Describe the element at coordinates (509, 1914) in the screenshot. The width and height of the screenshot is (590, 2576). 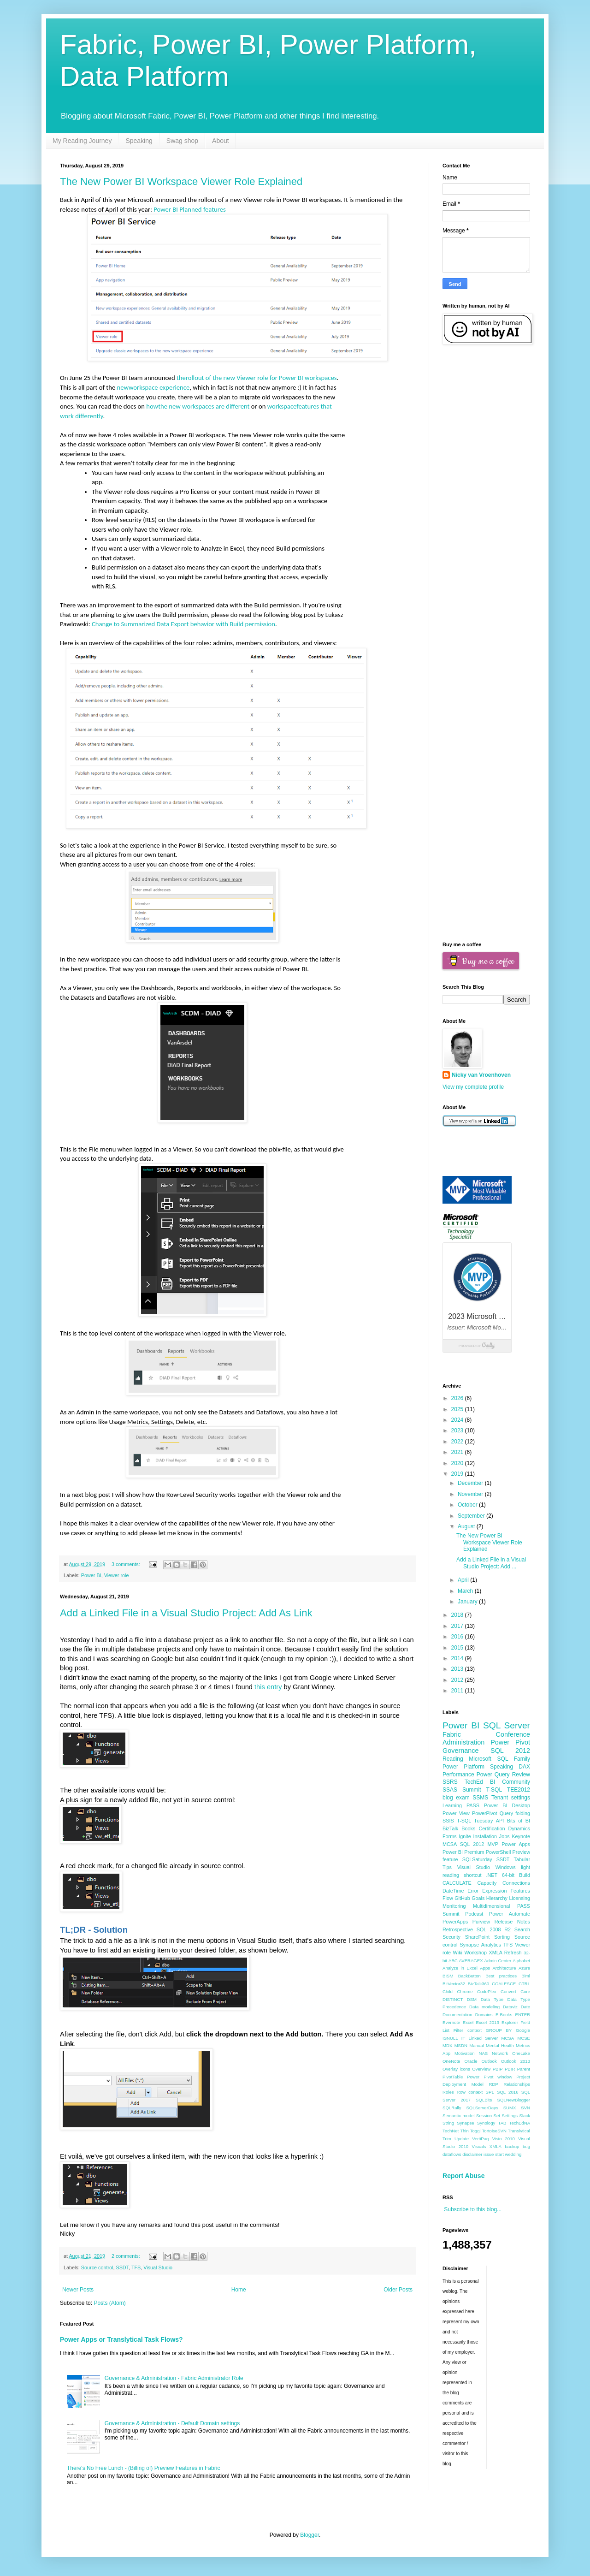
I see `Power Automate` at that location.